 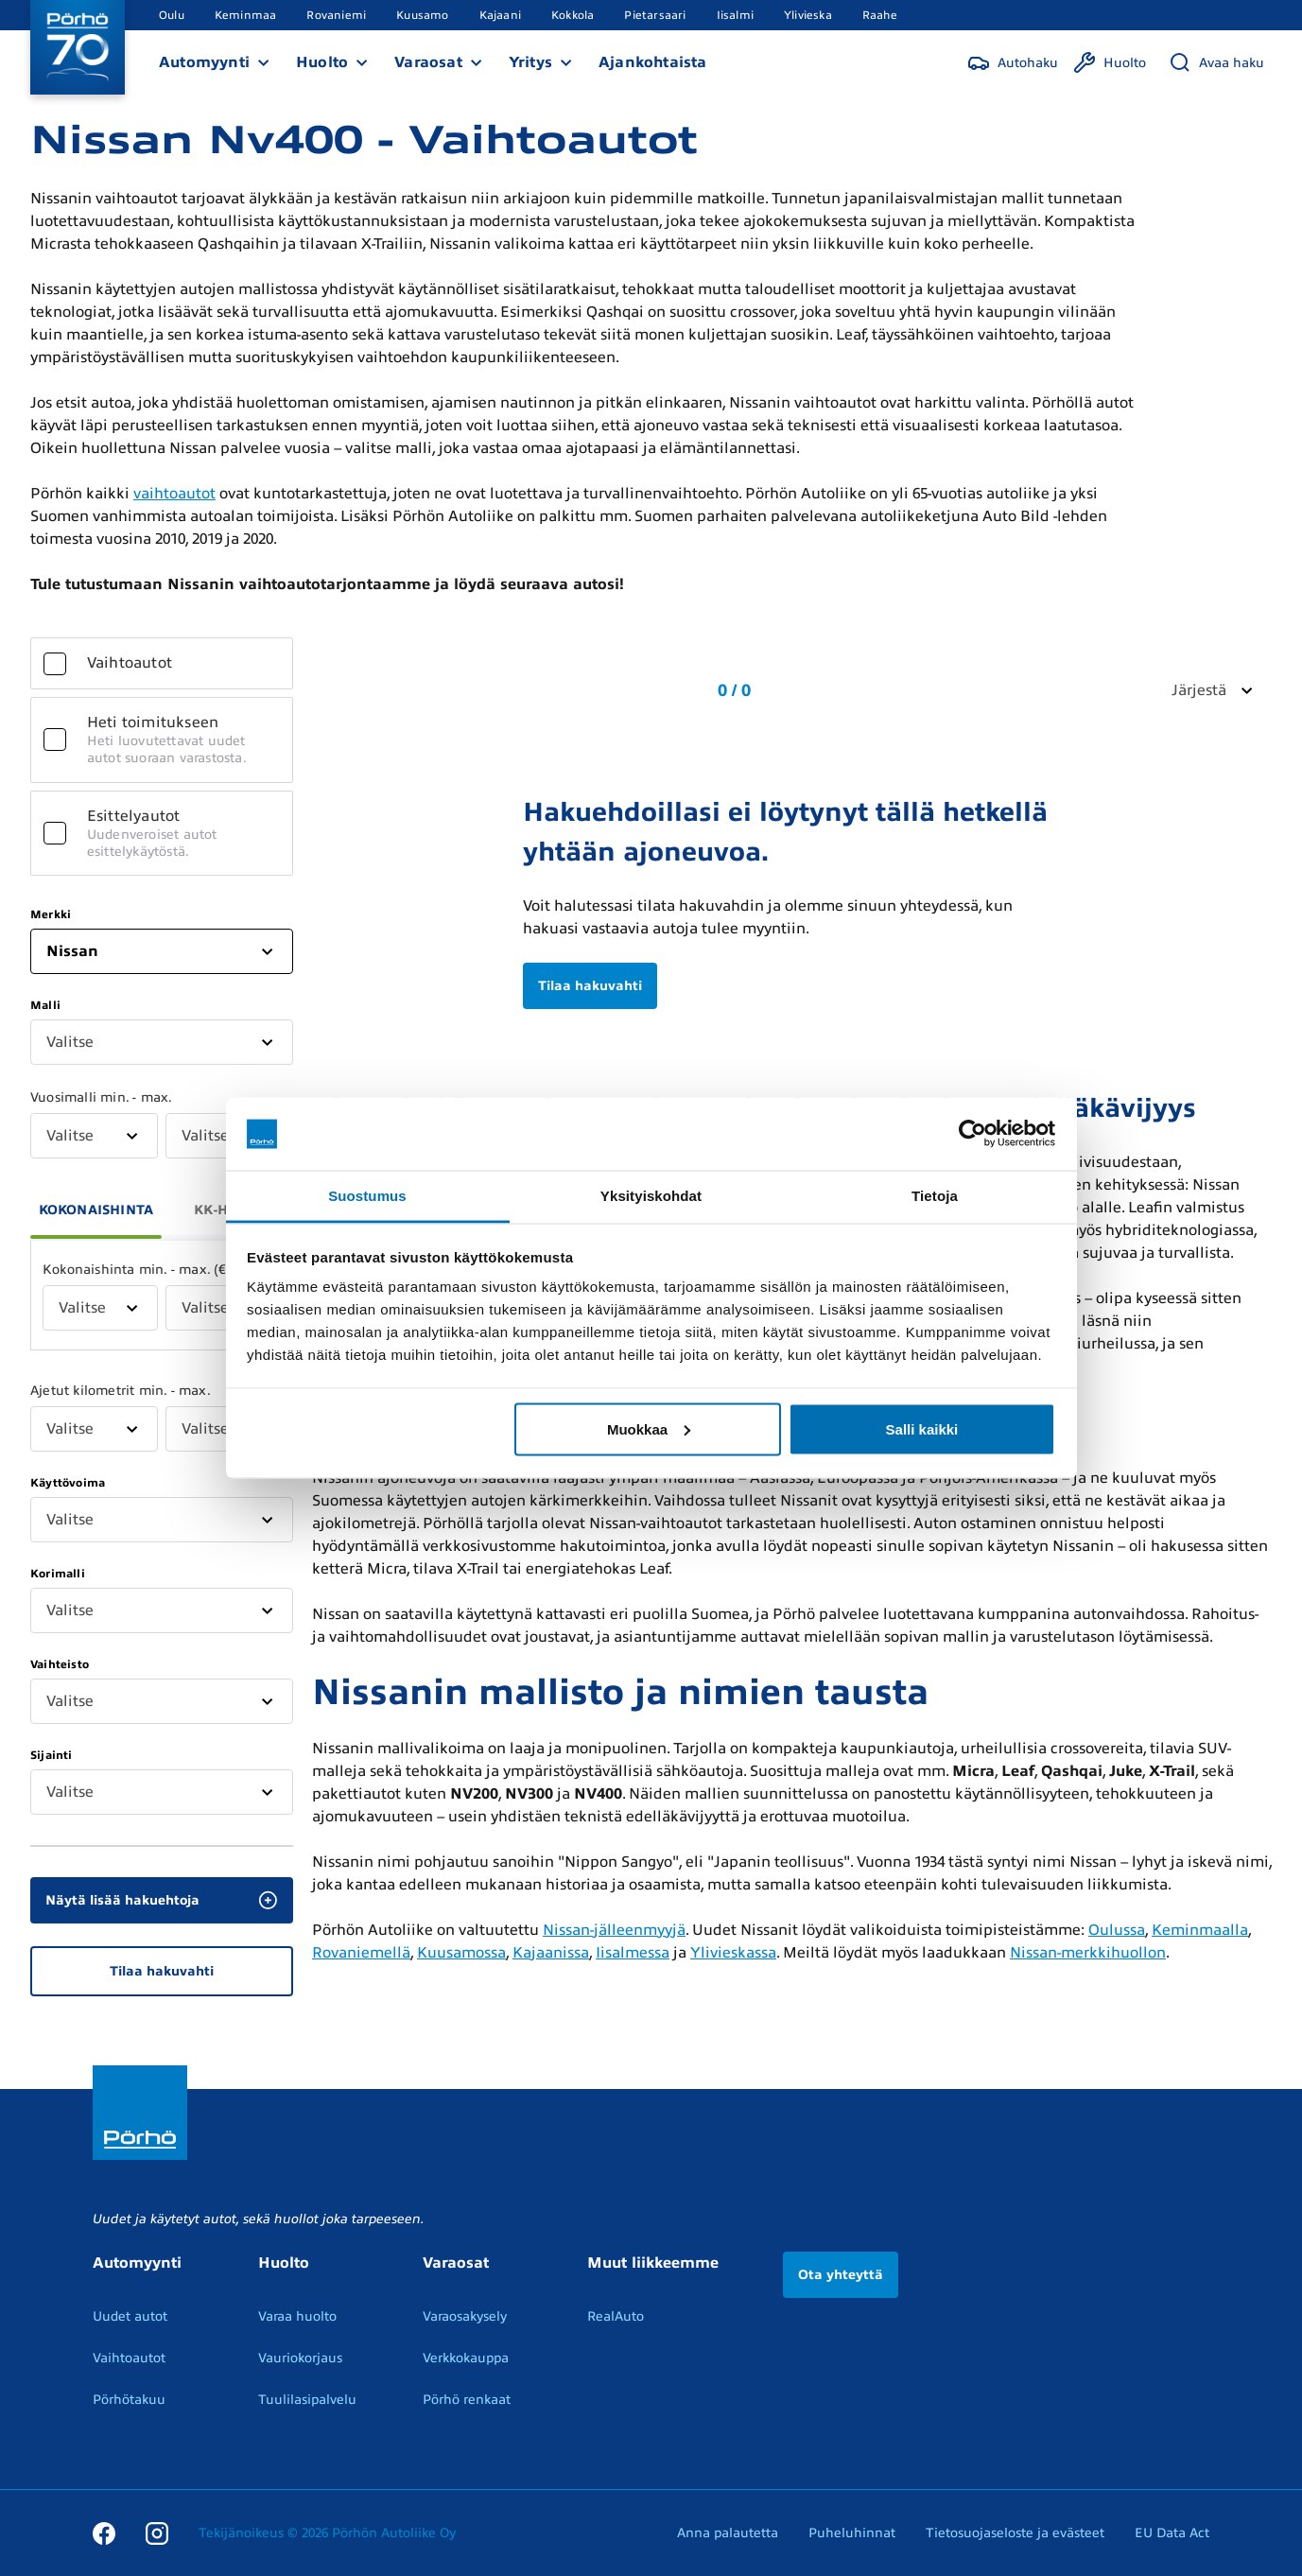 I want to click on Anna palautetta, so click(x=727, y=2533).